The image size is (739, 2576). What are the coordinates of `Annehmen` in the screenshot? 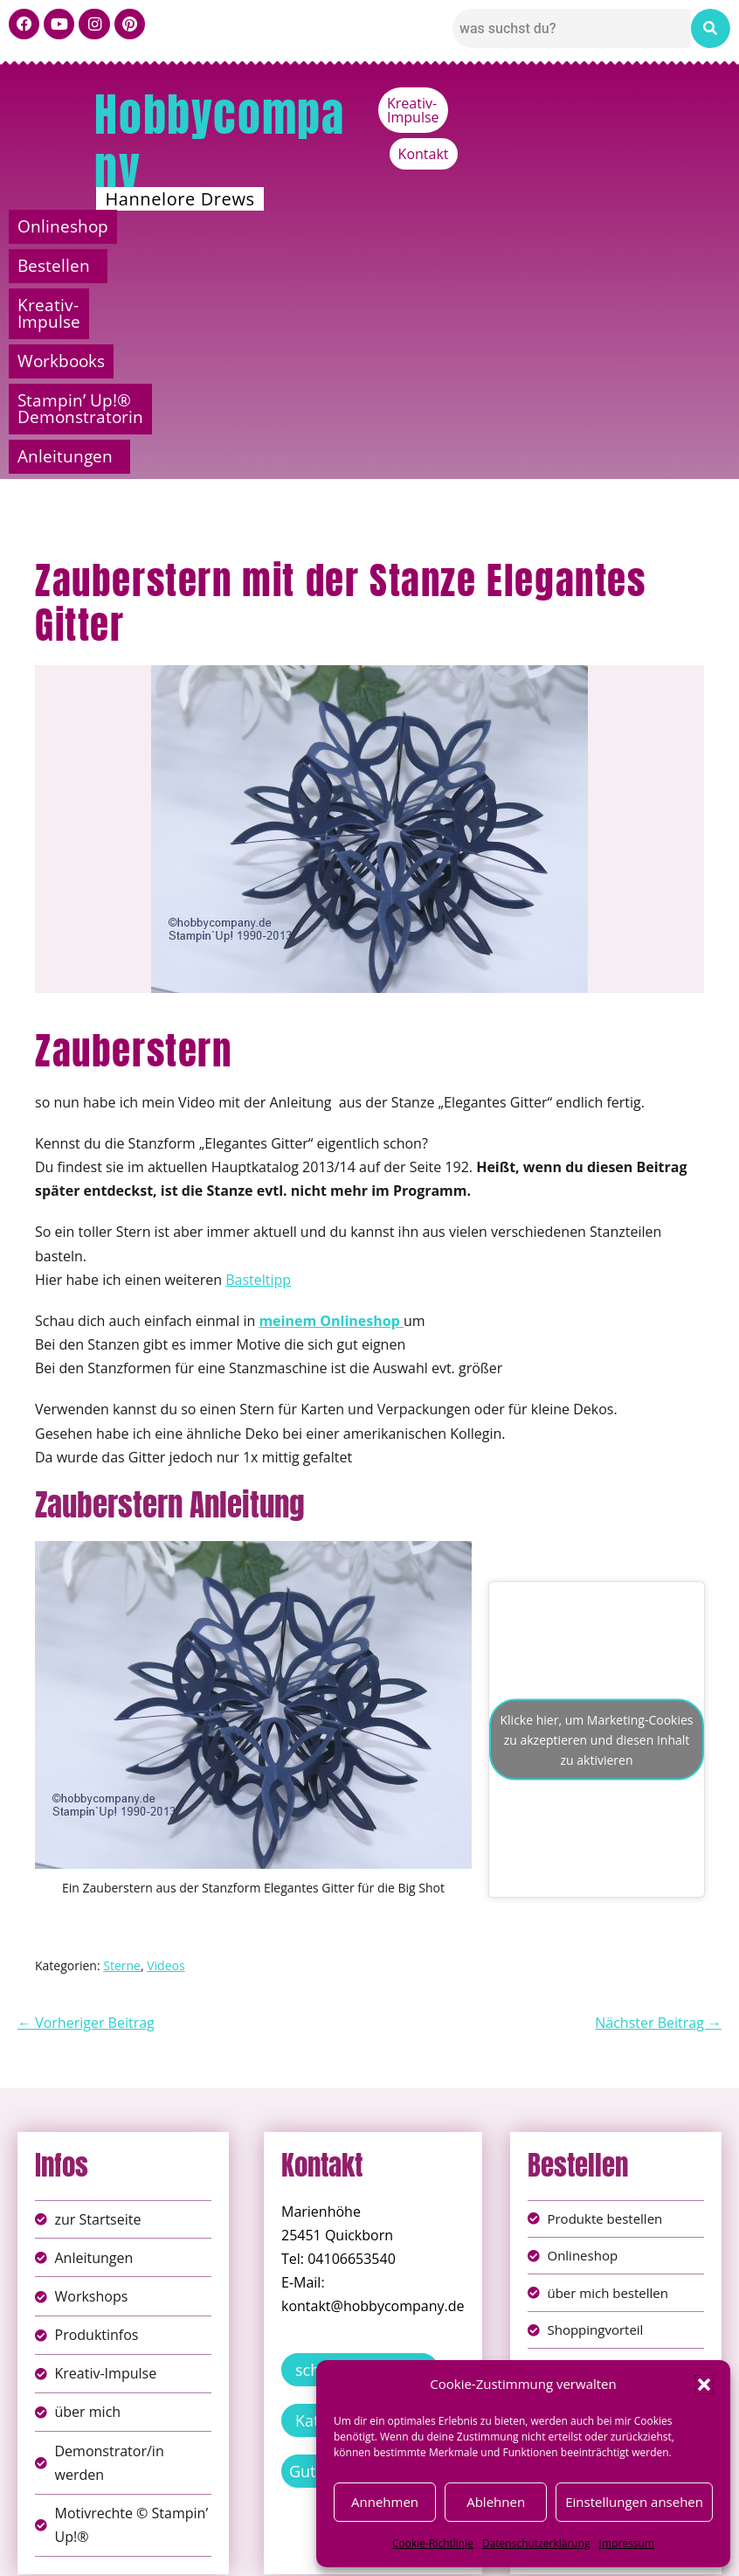 It's located at (384, 2501).